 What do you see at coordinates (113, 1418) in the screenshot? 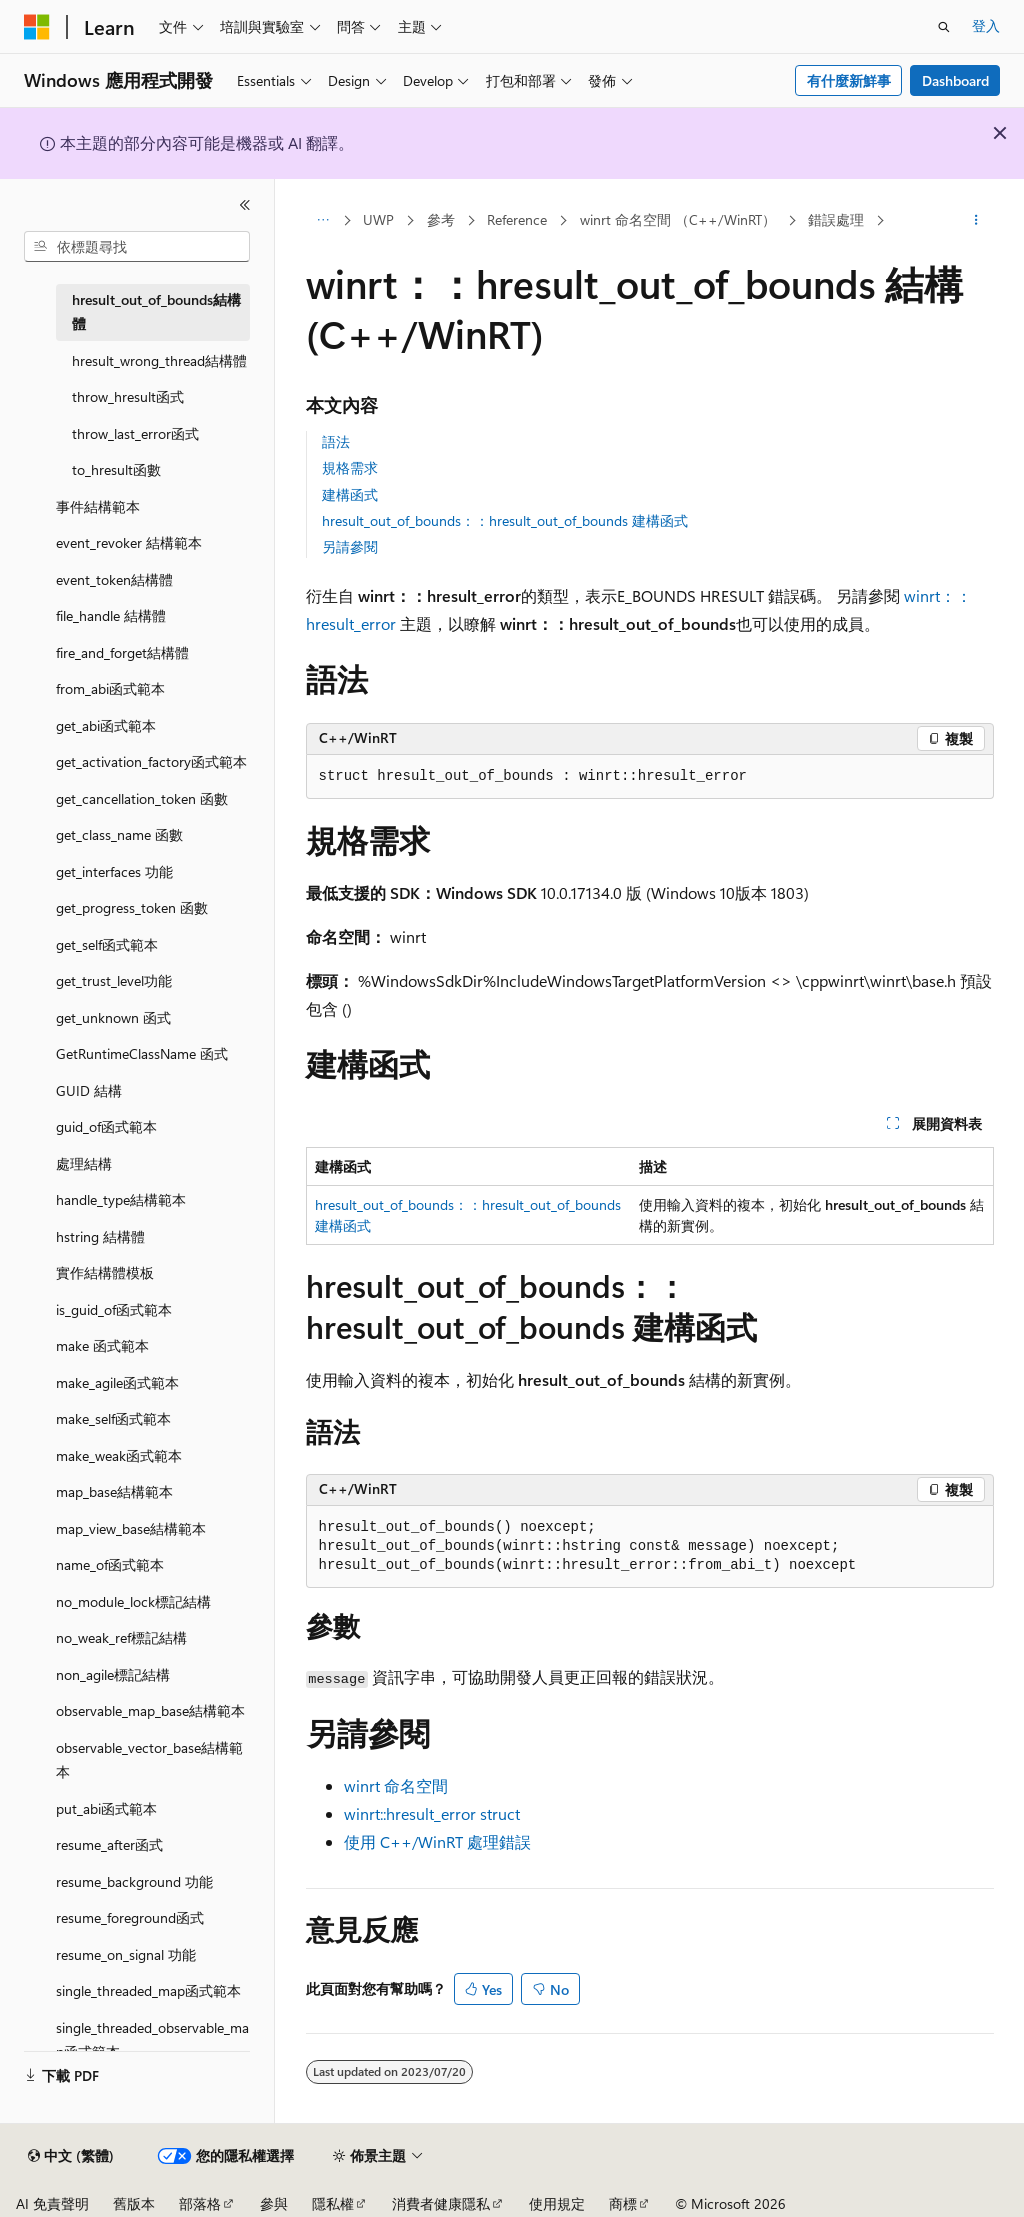
I see `make_self函式範本 [treeitem]` at bounding box center [113, 1418].